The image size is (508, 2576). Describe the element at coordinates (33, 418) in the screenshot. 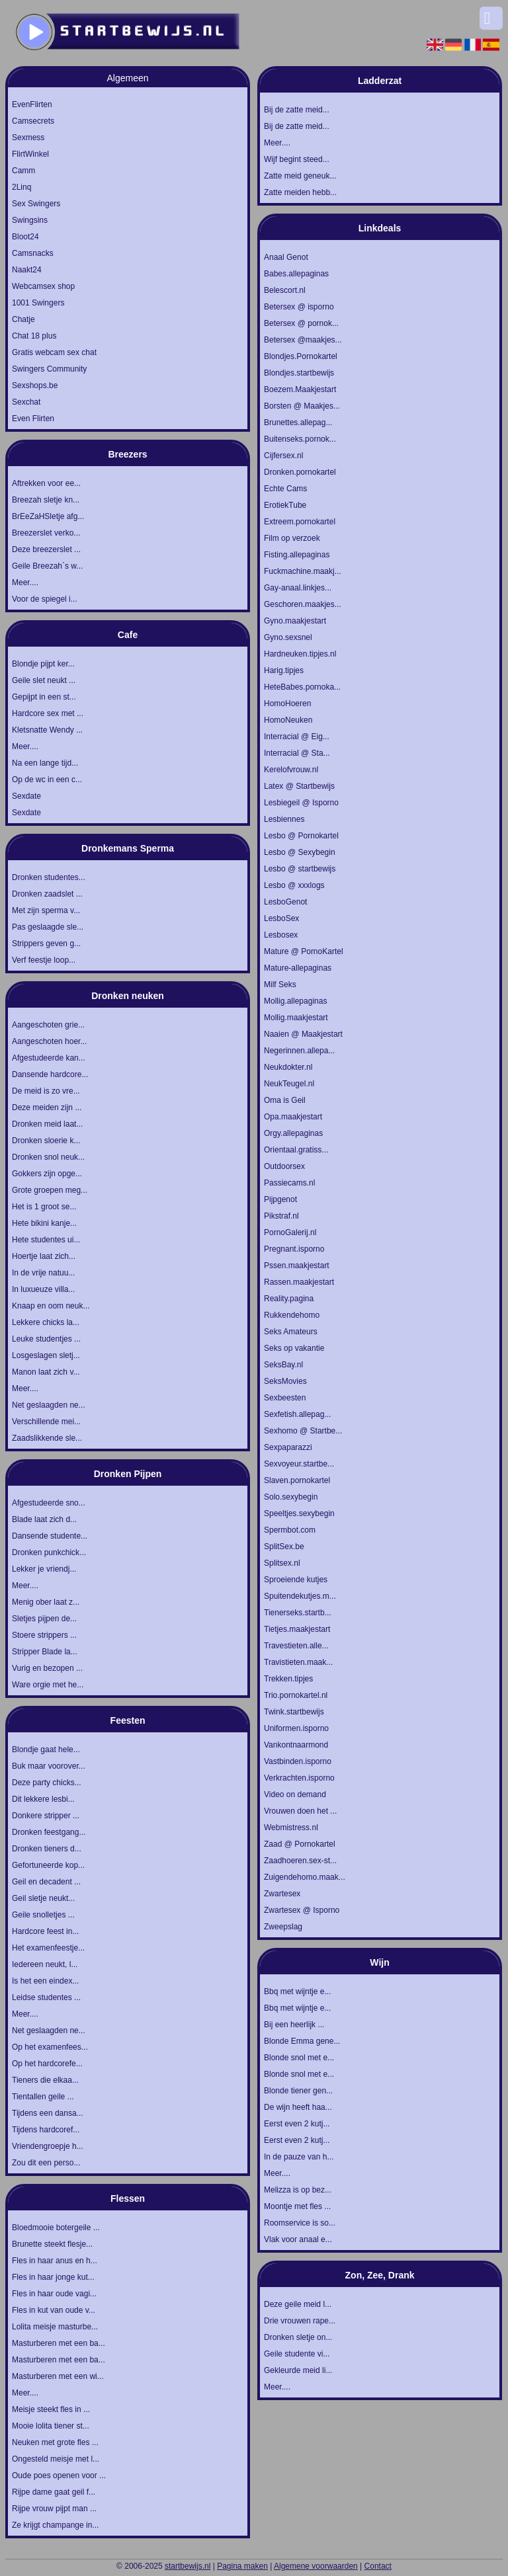

I see `Even Flirten` at that location.